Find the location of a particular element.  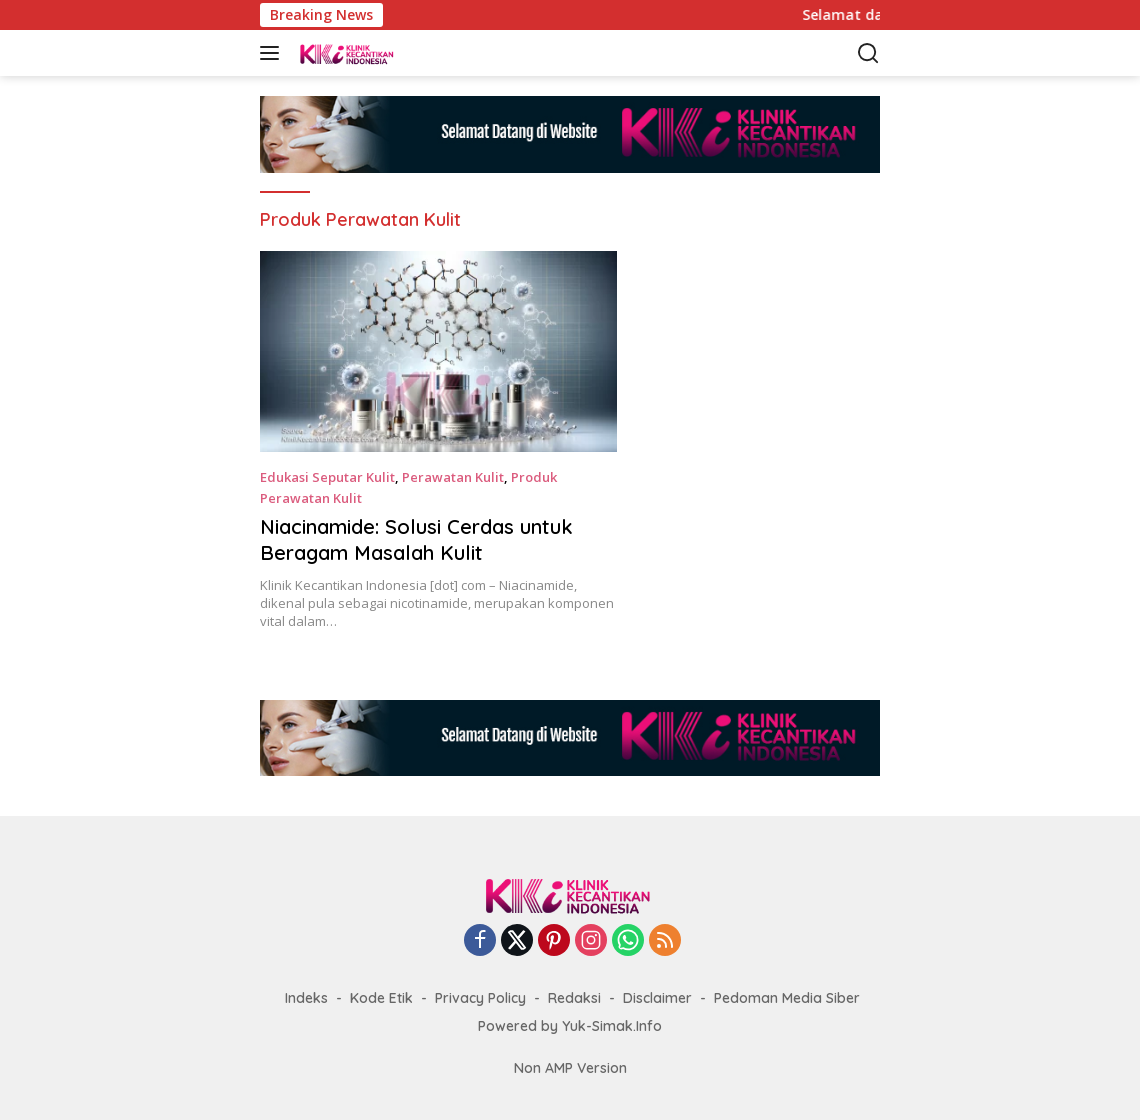

Pedoman Media Siber is located at coordinates (787, 998).